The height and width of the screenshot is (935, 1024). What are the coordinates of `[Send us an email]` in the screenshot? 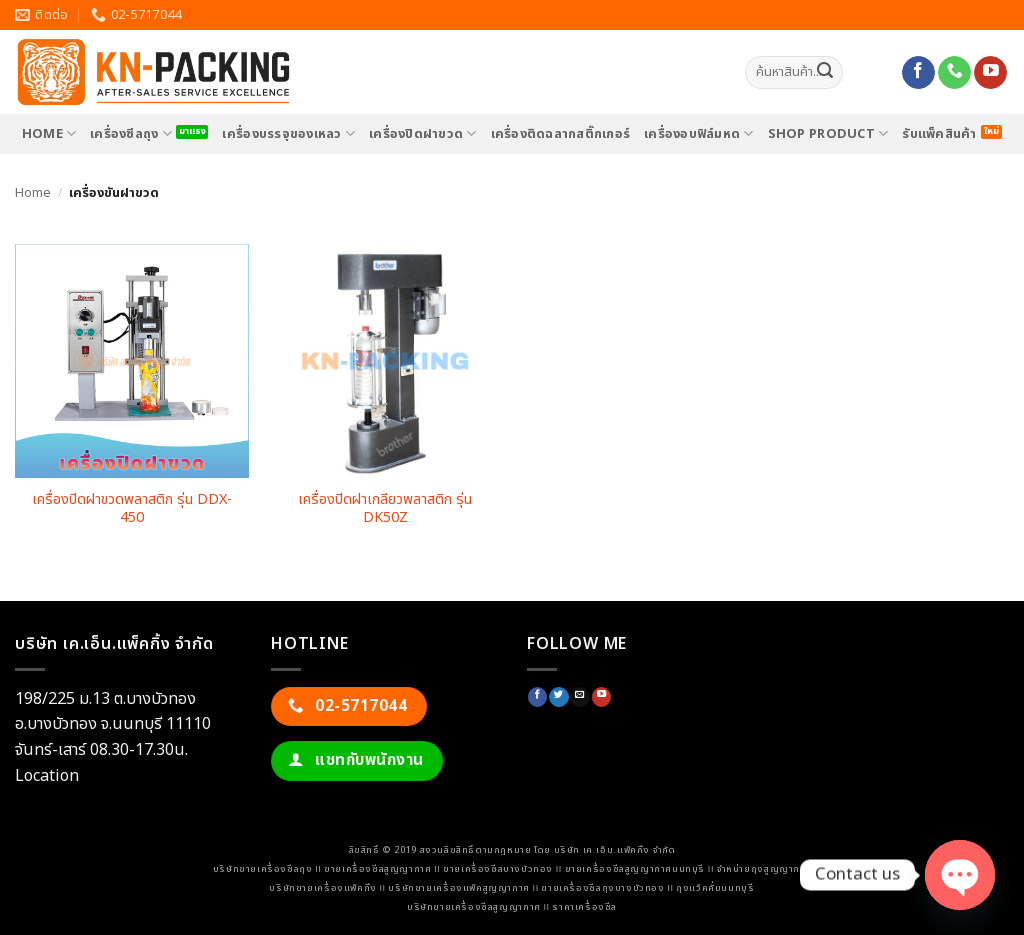 It's located at (579, 697).